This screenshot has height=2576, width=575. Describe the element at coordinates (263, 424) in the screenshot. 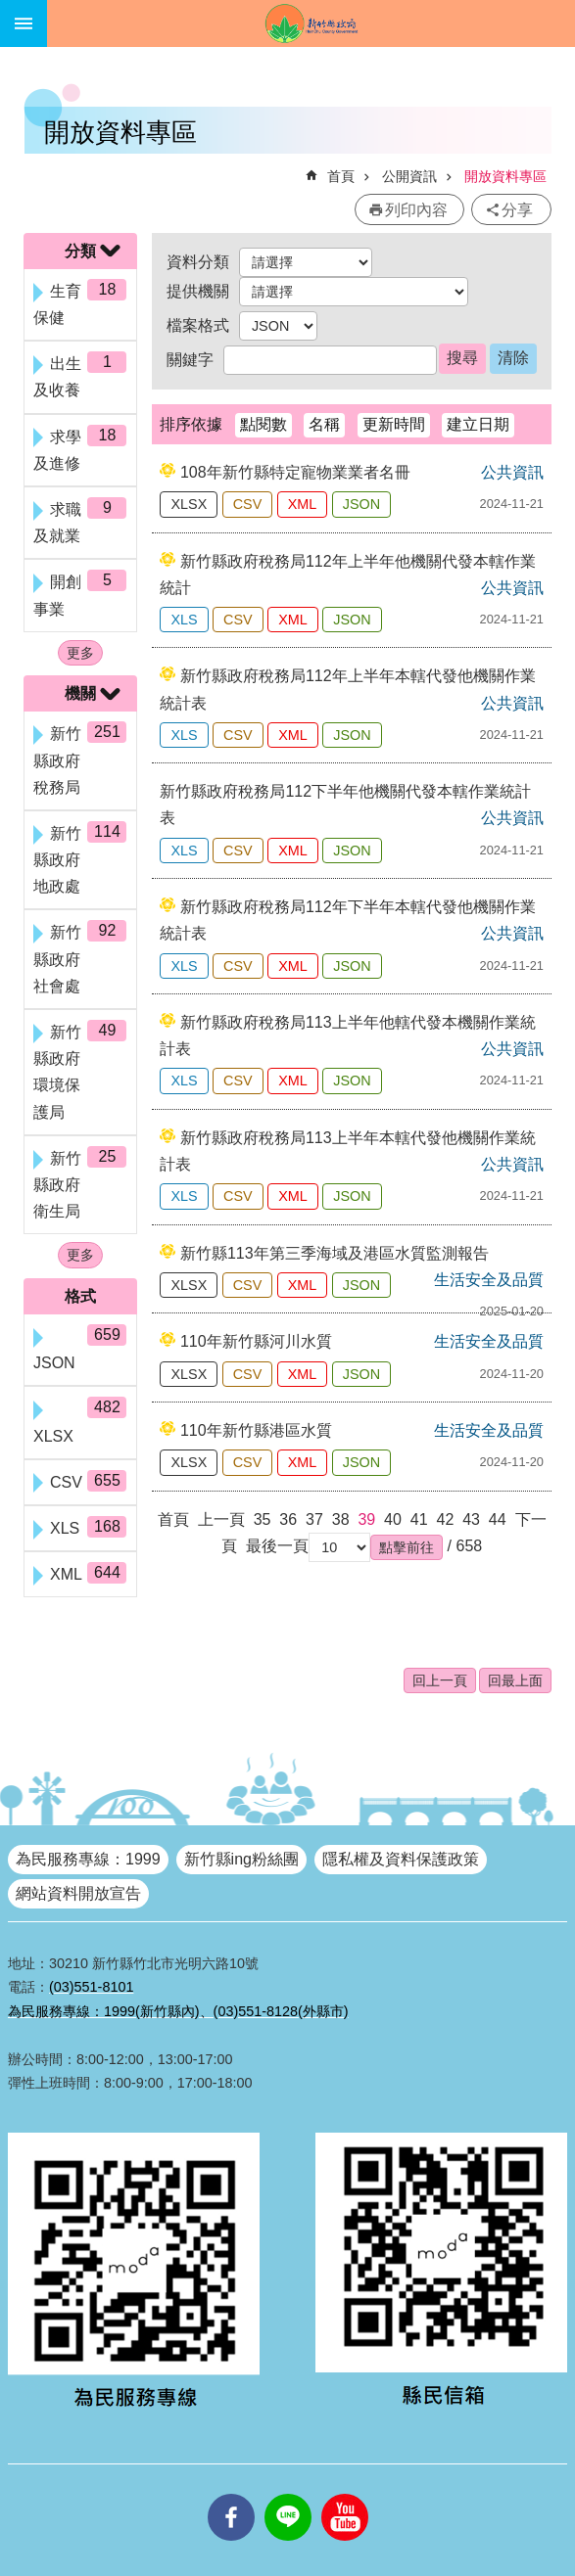

I see `點閱數` at that location.